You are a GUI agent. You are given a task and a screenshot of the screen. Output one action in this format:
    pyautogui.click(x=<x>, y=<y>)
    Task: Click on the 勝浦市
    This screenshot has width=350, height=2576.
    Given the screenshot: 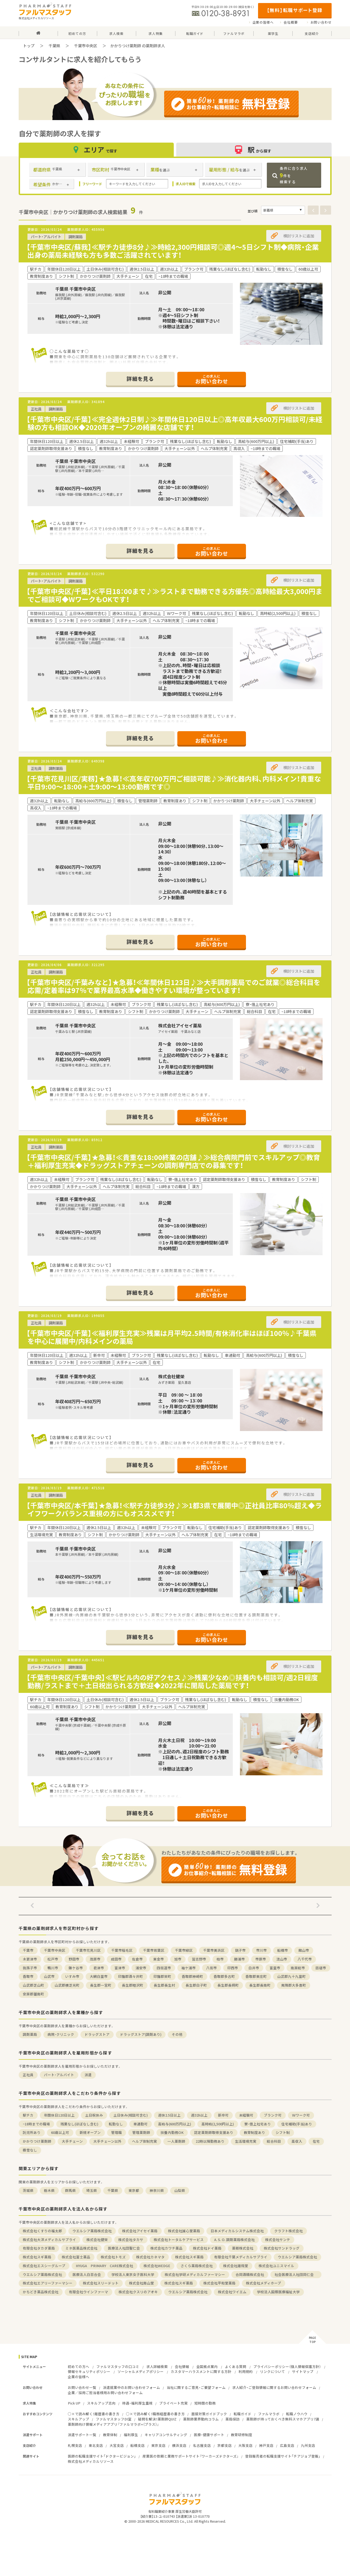 What is the action you would take?
    pyautogui.click(x=239, y=1959)
    